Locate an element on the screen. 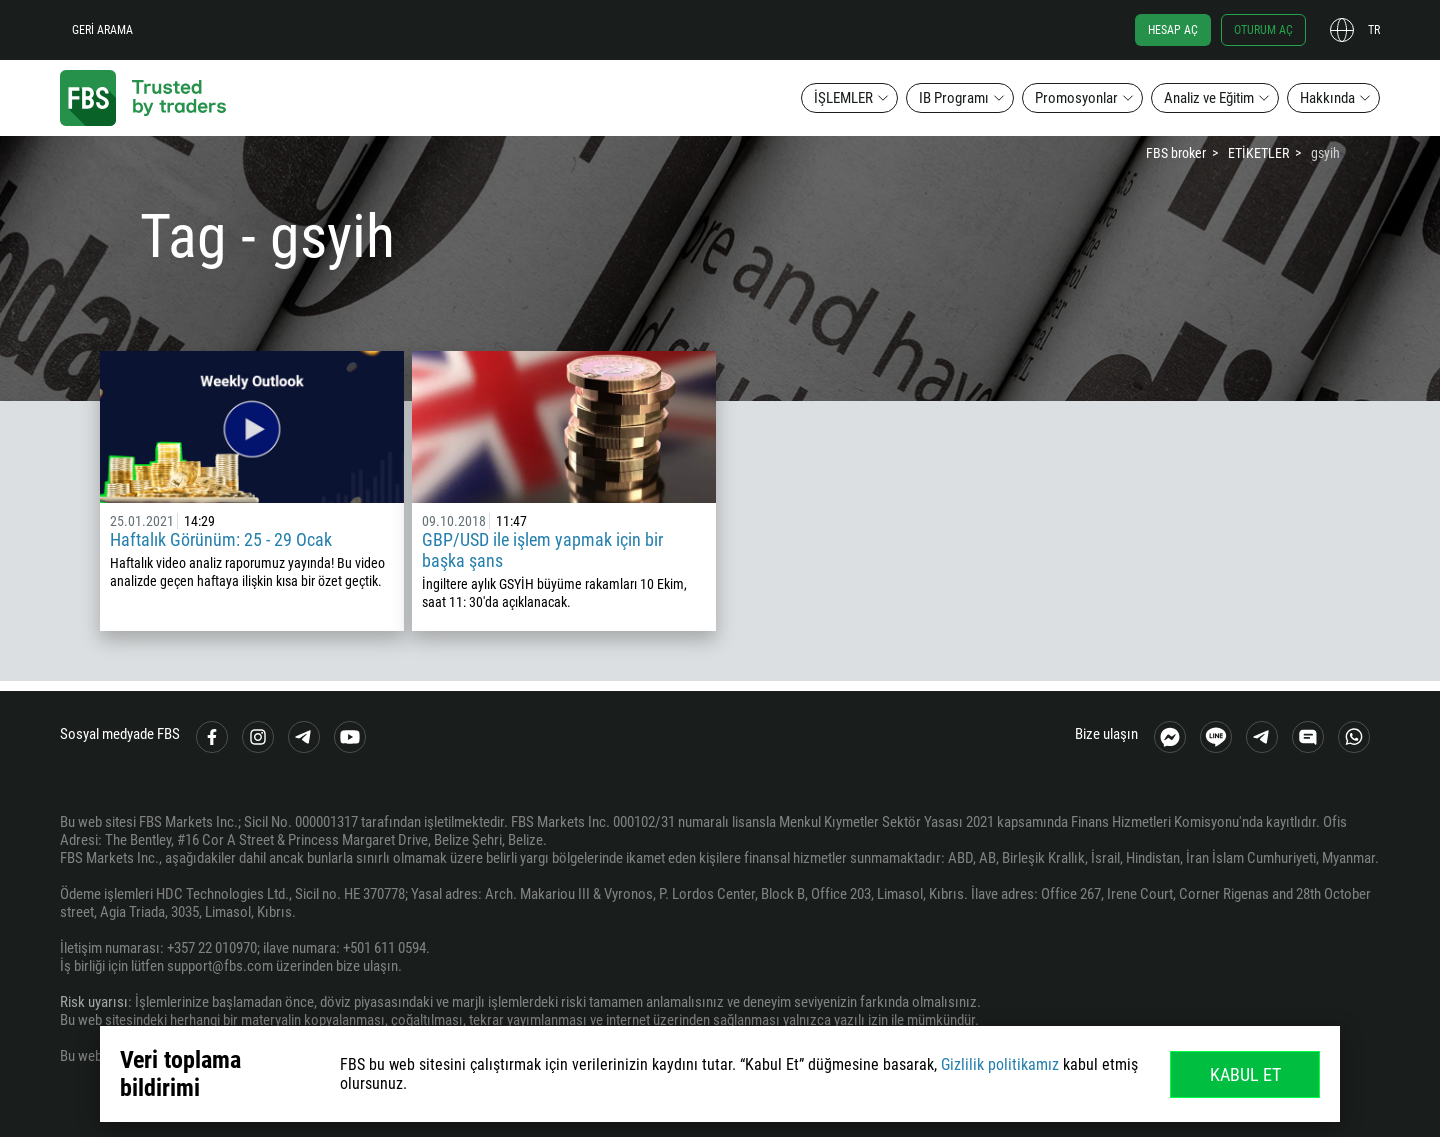 This screenshot has height=1137, width=1440. Geri arama is located at coordinates (102, 30).